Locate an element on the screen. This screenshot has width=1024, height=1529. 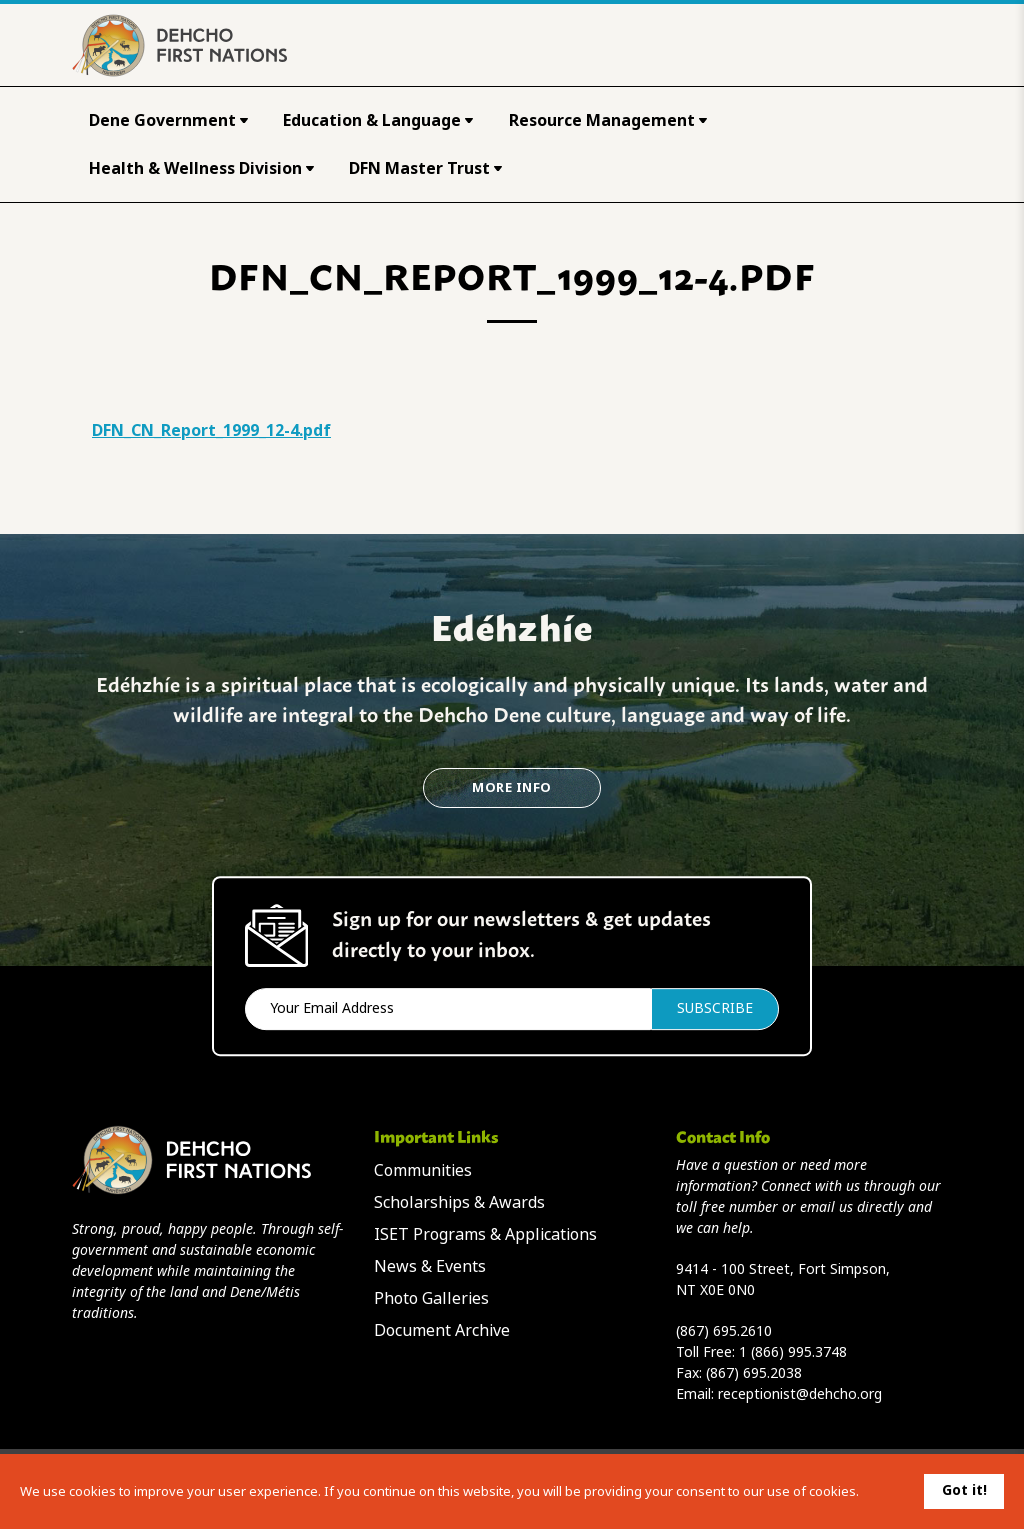
Photo Galleries is located at coordinates (431, 1298).